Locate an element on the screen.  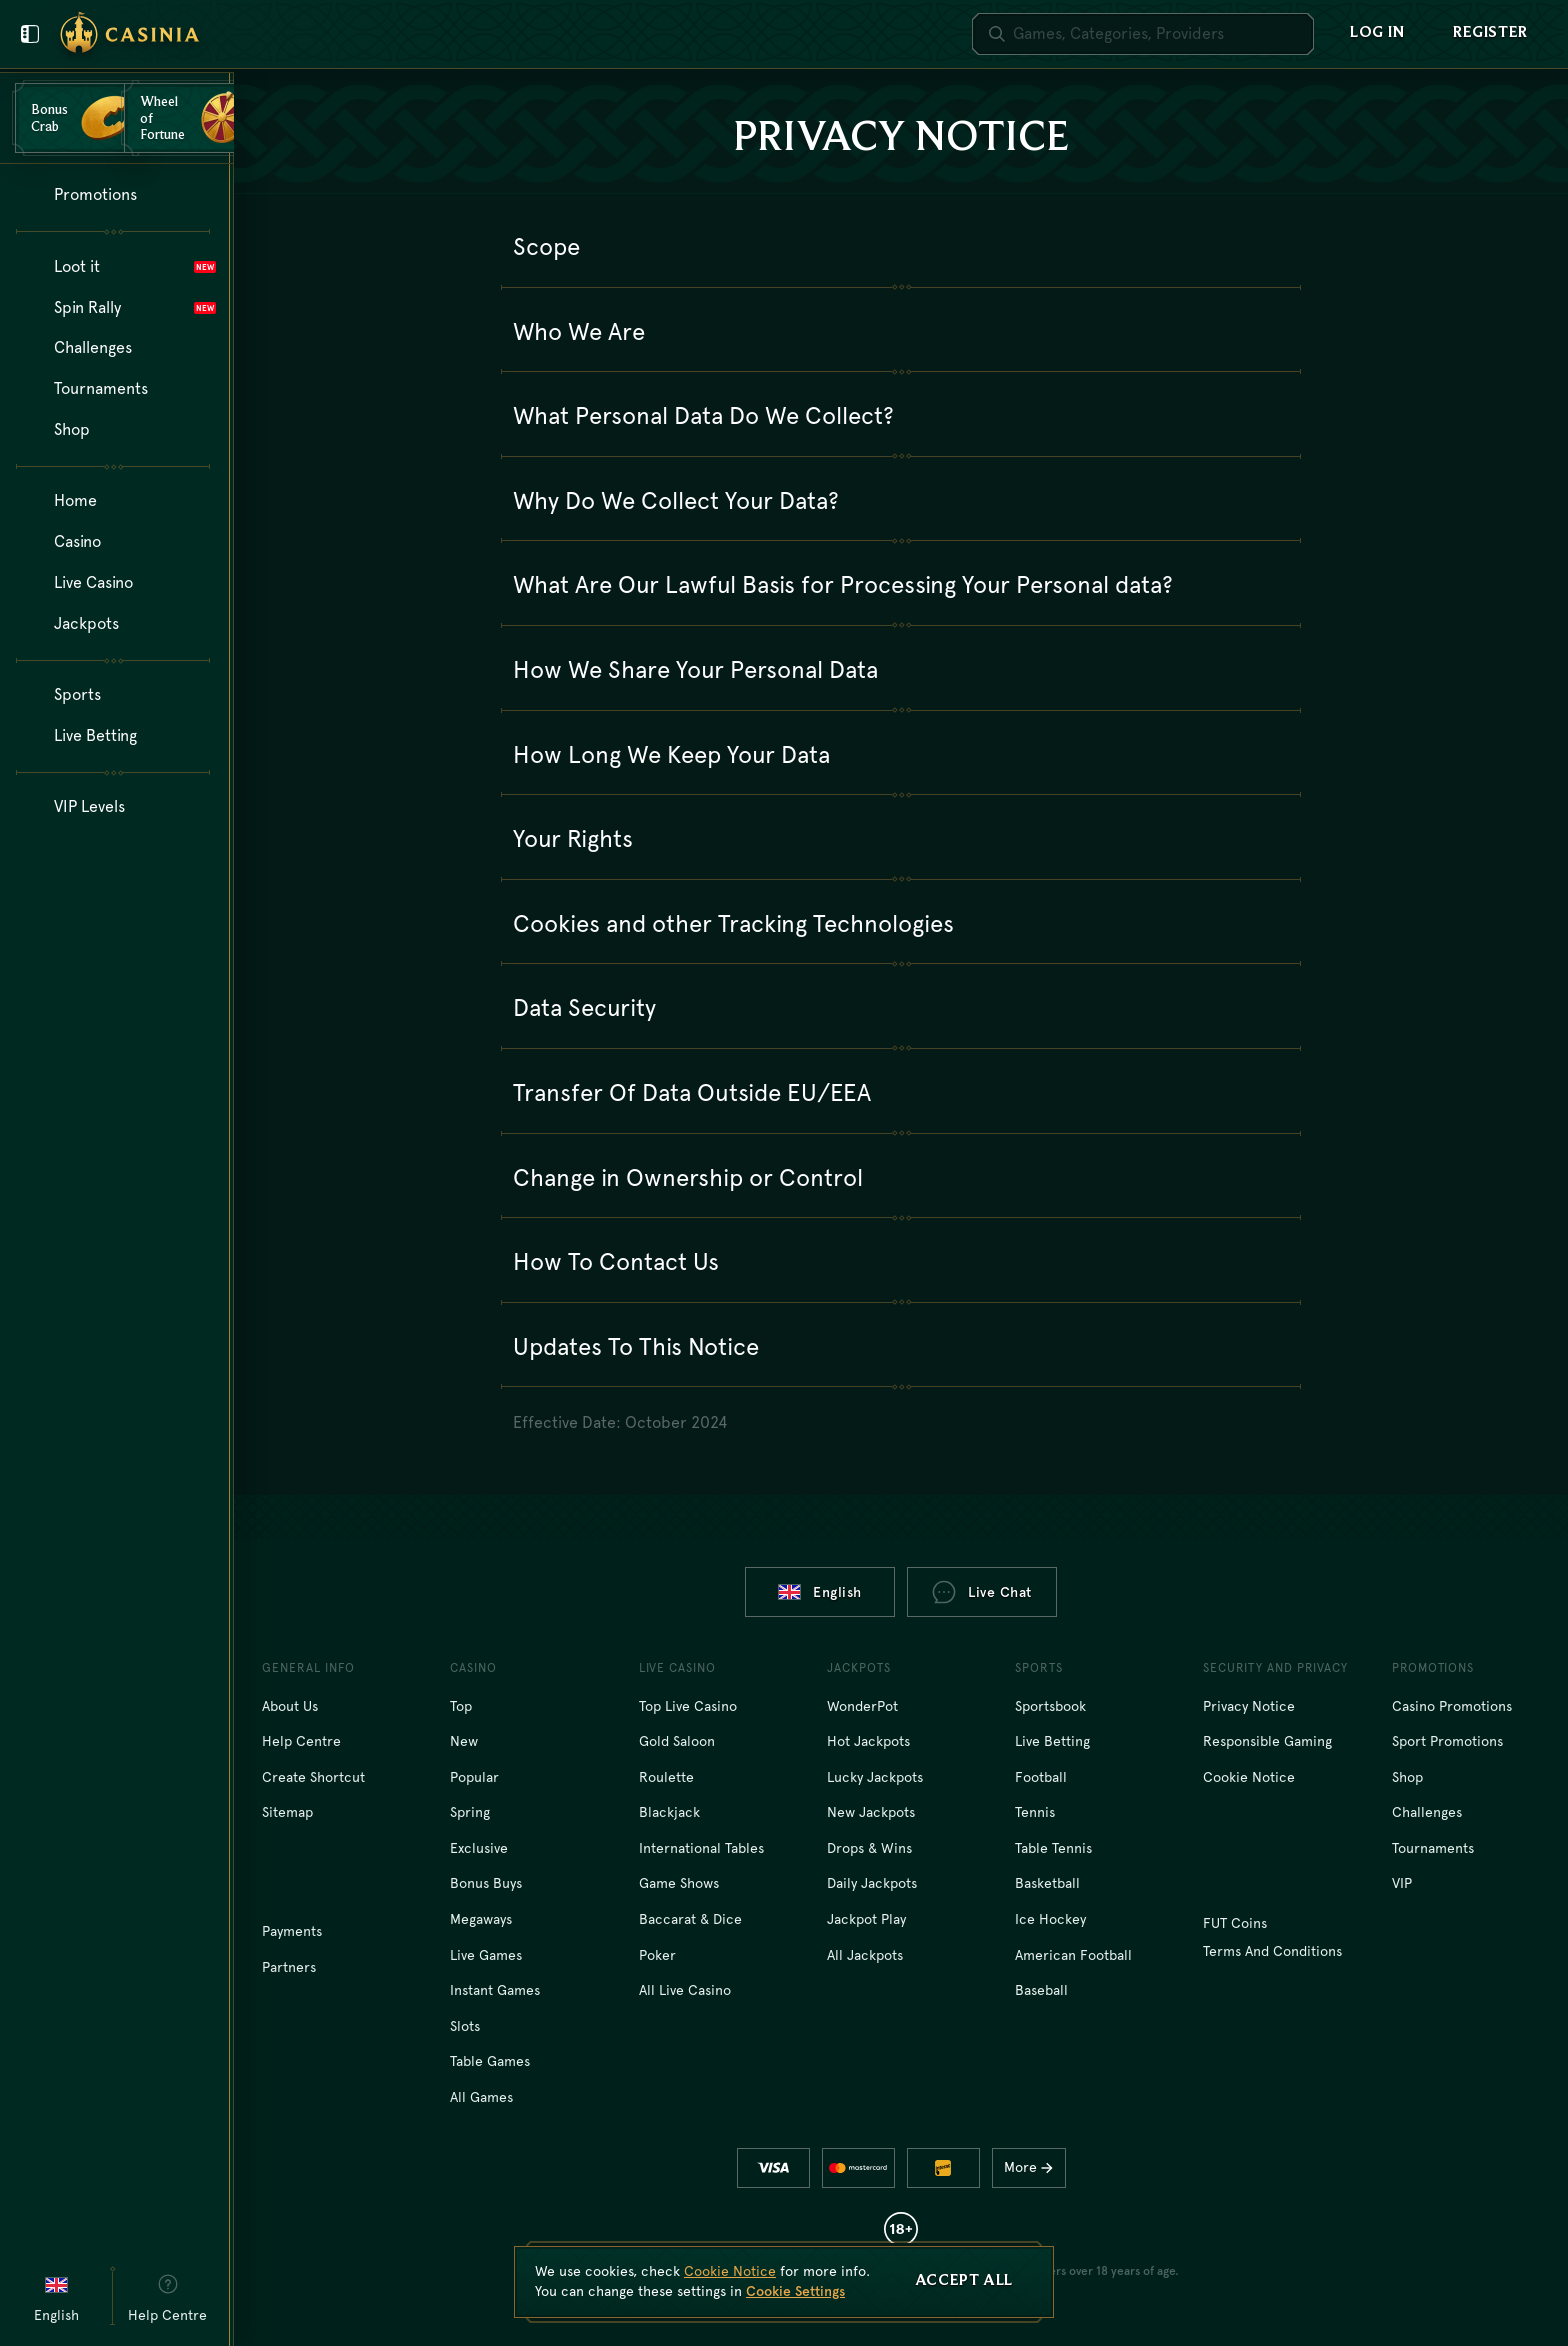
Sport Promotions is located at coordinates (1447, 1741).